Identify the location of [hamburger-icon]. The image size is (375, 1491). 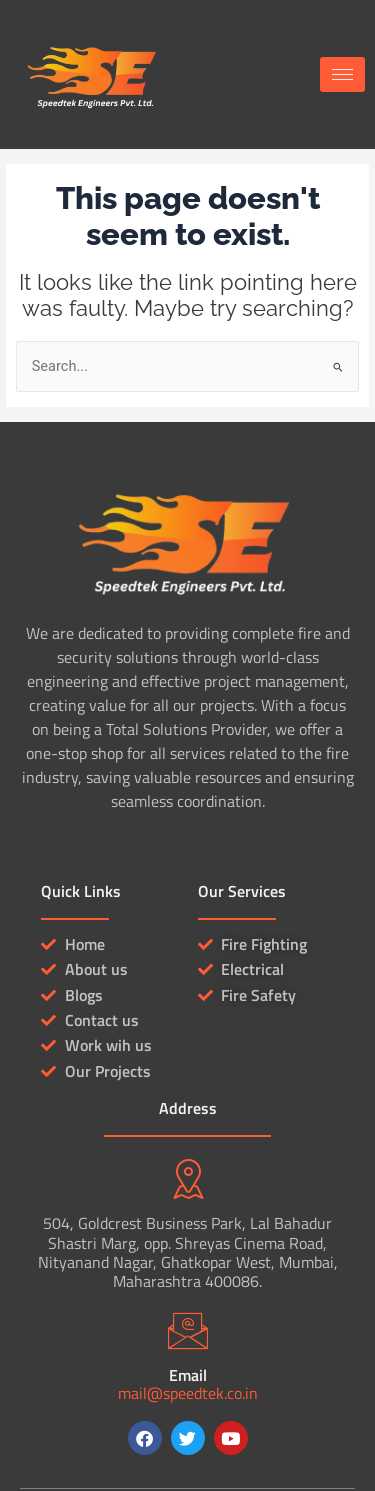
(342, 74).